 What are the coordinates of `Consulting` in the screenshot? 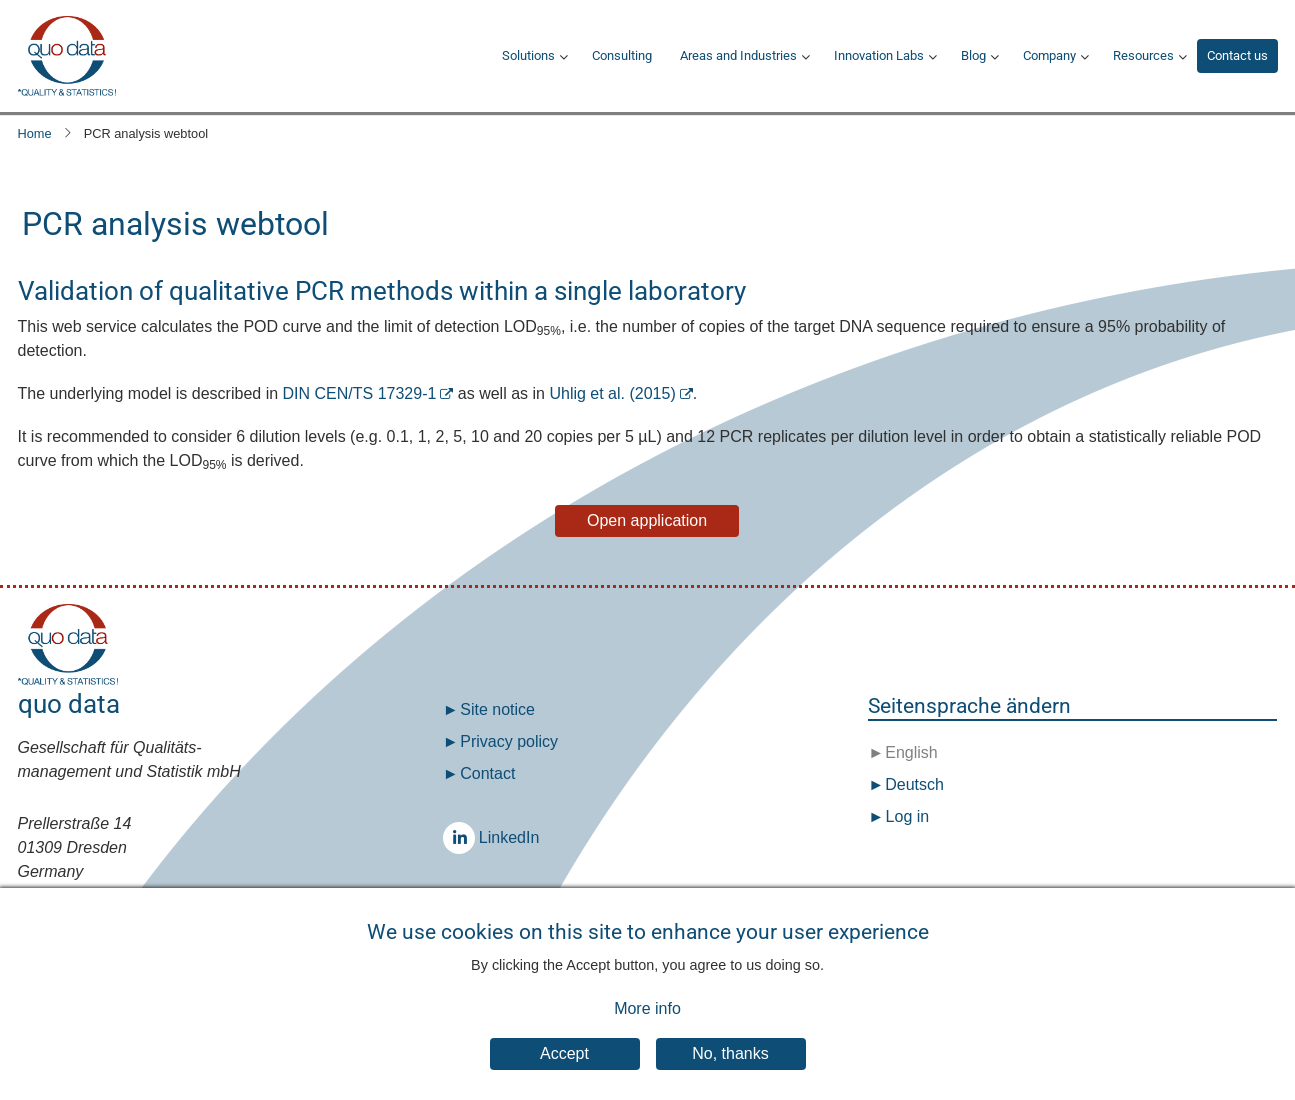 It's located at (622, 55).